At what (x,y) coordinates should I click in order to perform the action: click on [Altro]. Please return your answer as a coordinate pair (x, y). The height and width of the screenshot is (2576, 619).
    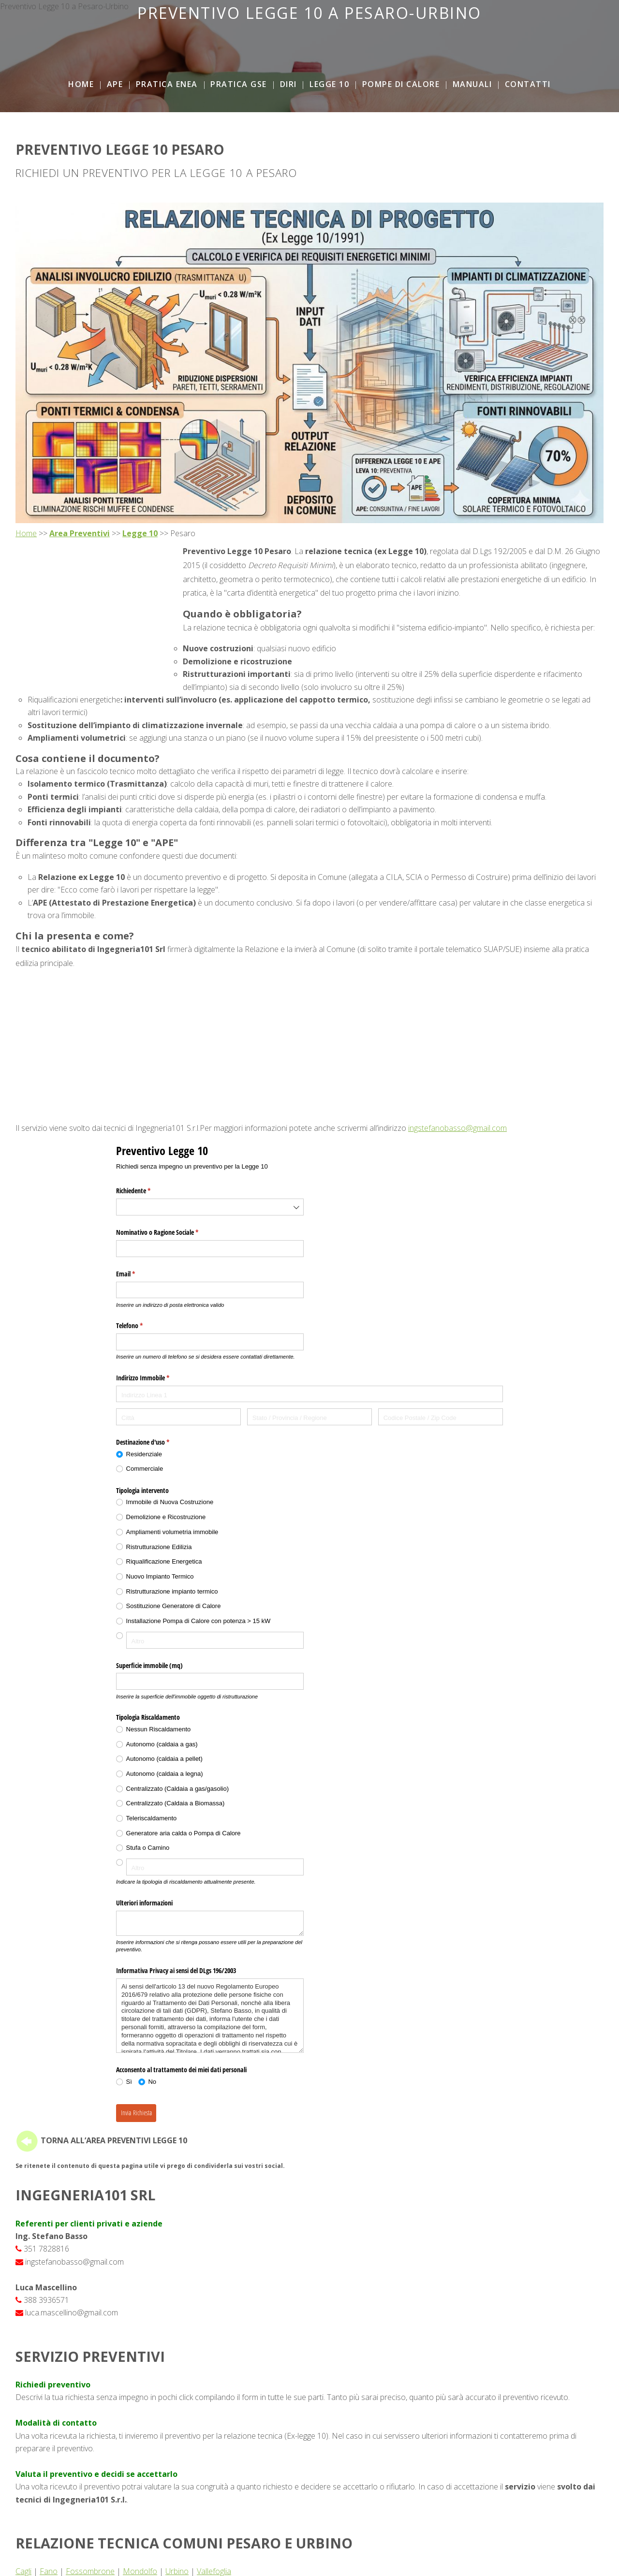
    Looking at the image, I should click on (215, 1640).